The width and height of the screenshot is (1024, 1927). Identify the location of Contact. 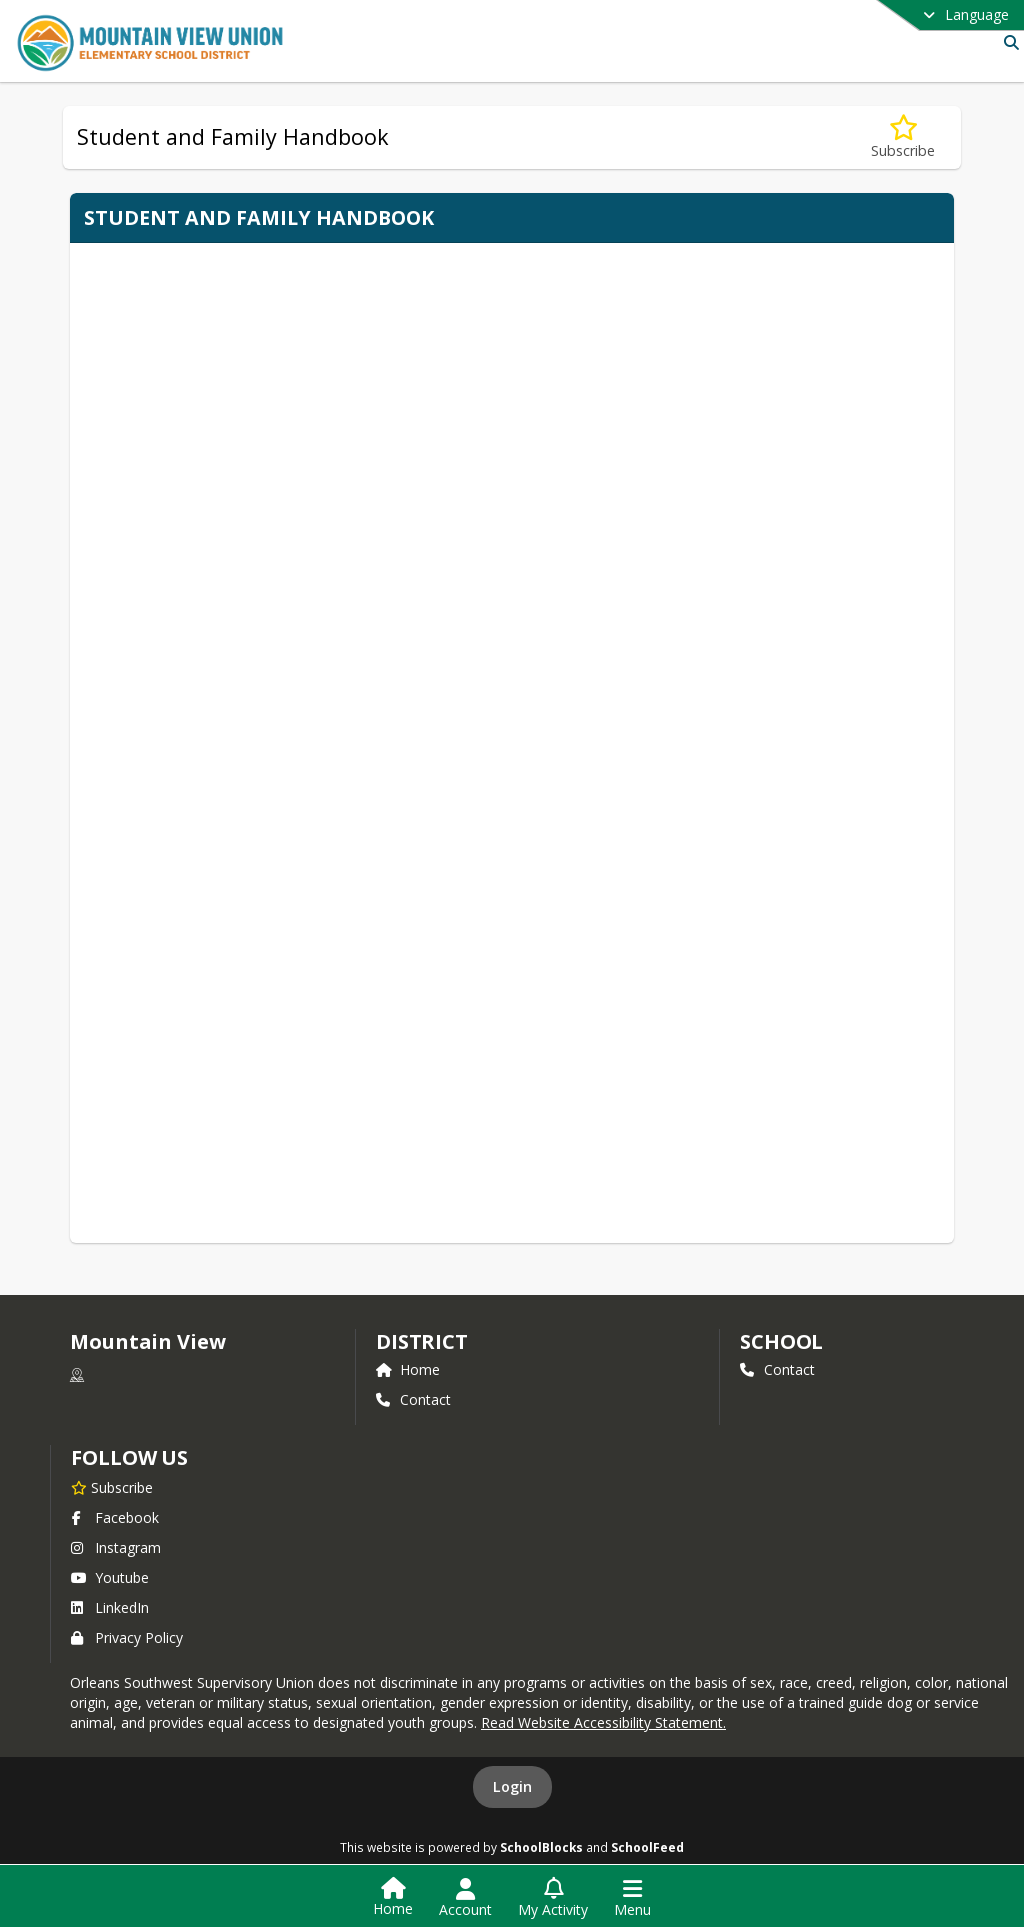
(413, 1399).